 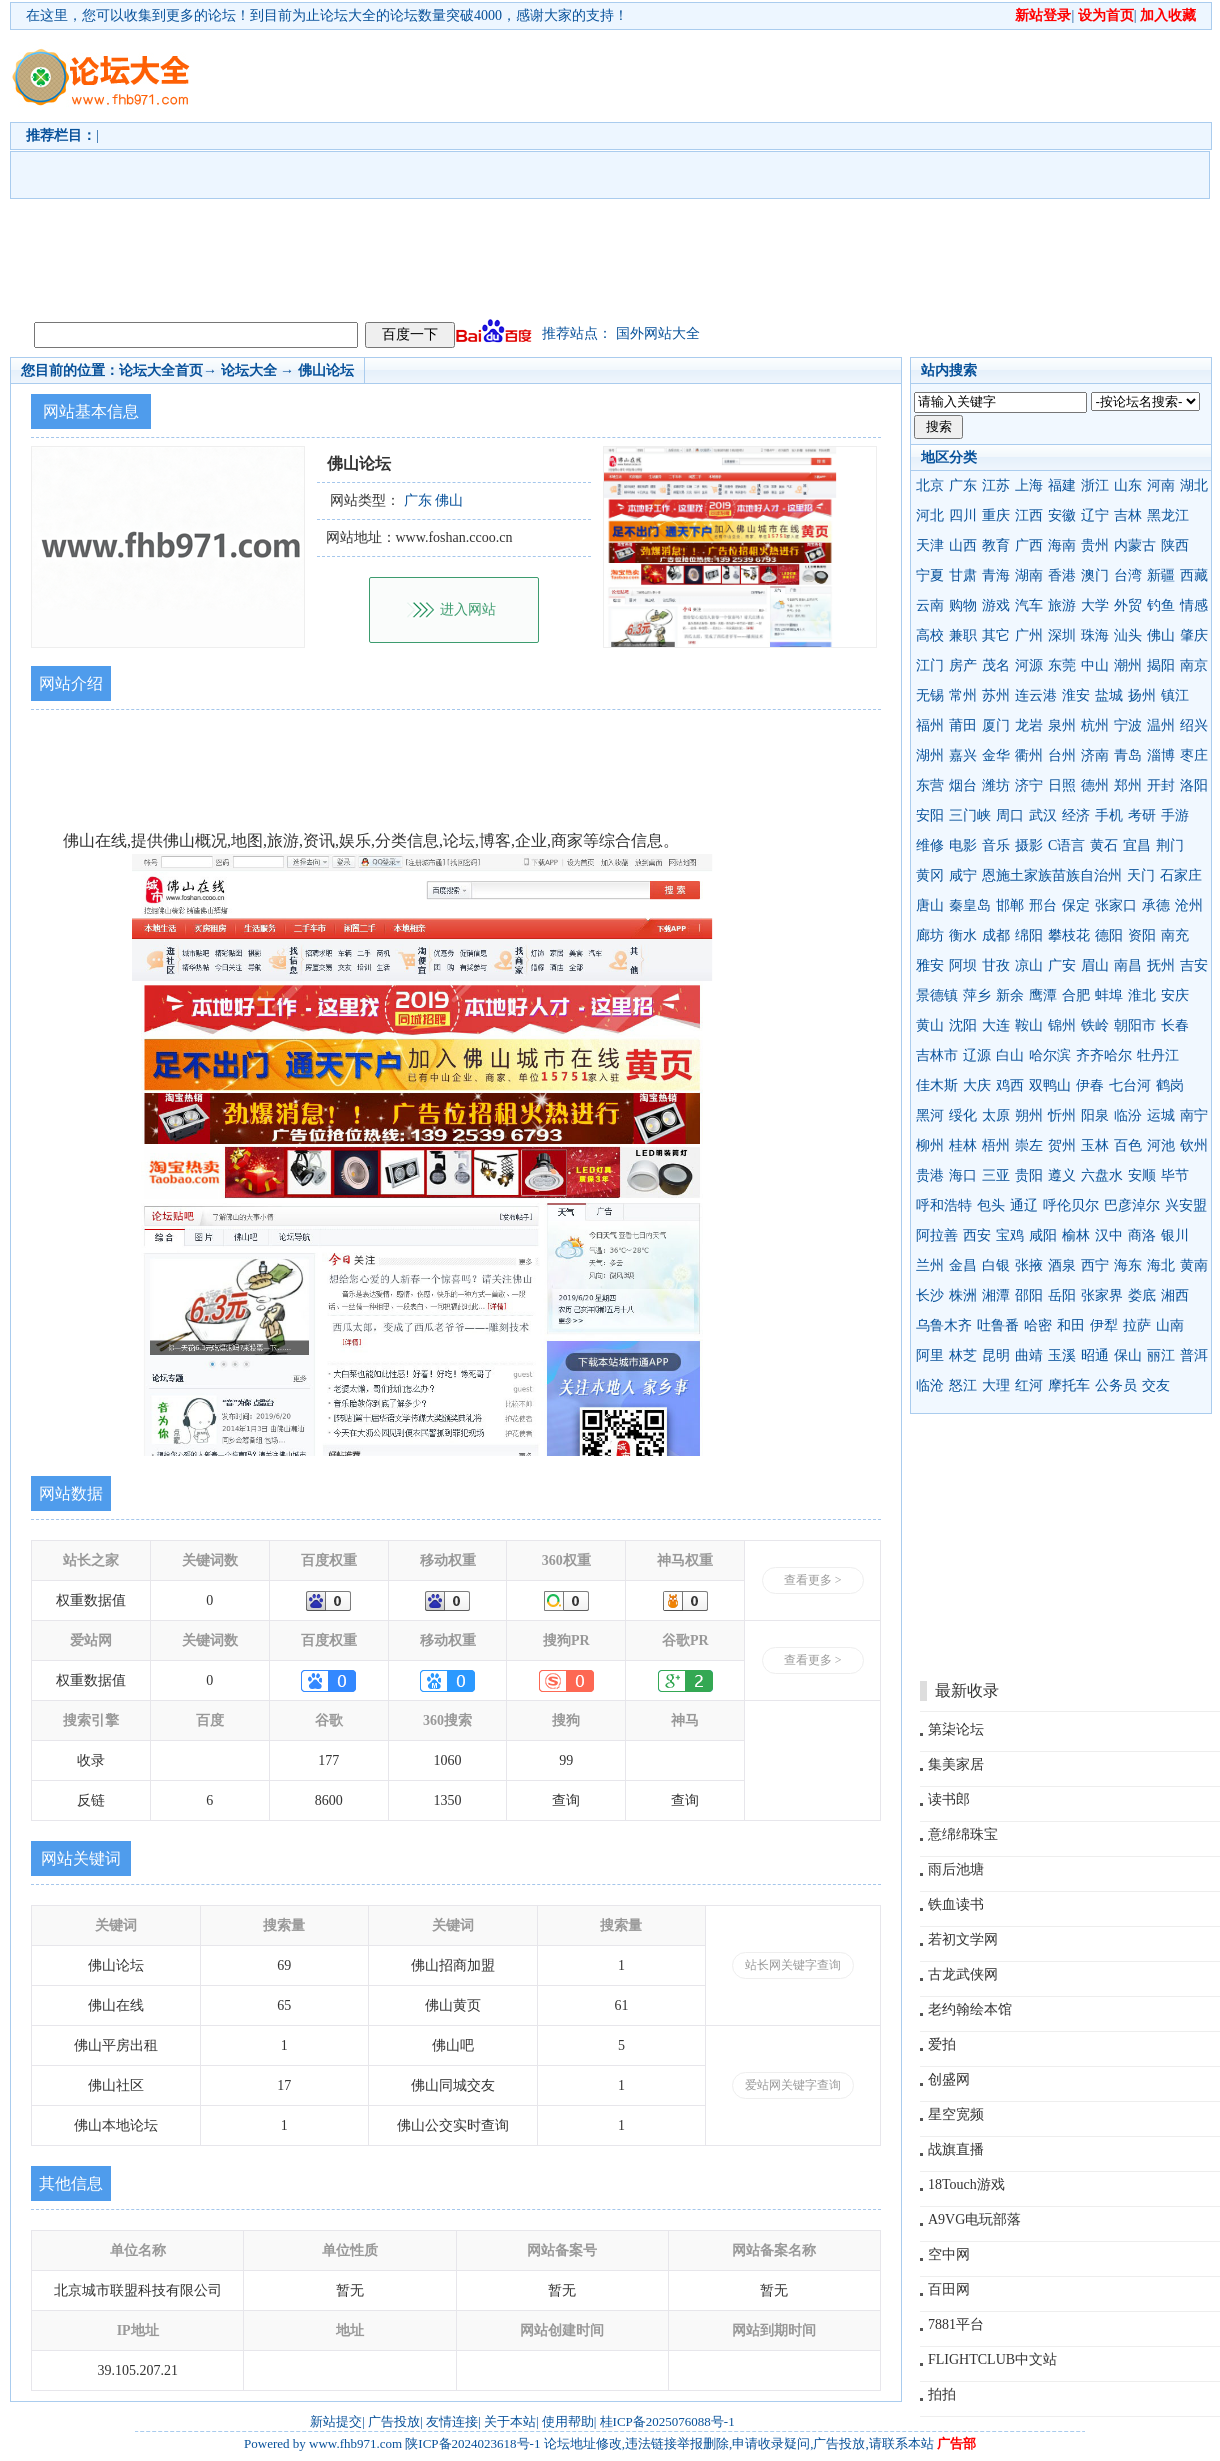 I want to click on 锦州, so click(x=1062, y=1025).